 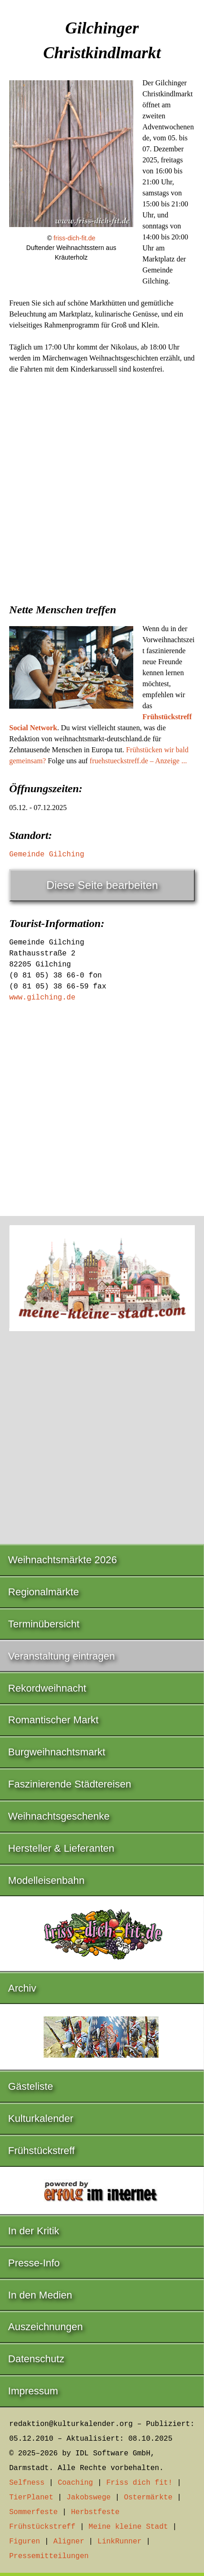 I want to click on friss-dich-fit.de, so click(x=75, y=238).